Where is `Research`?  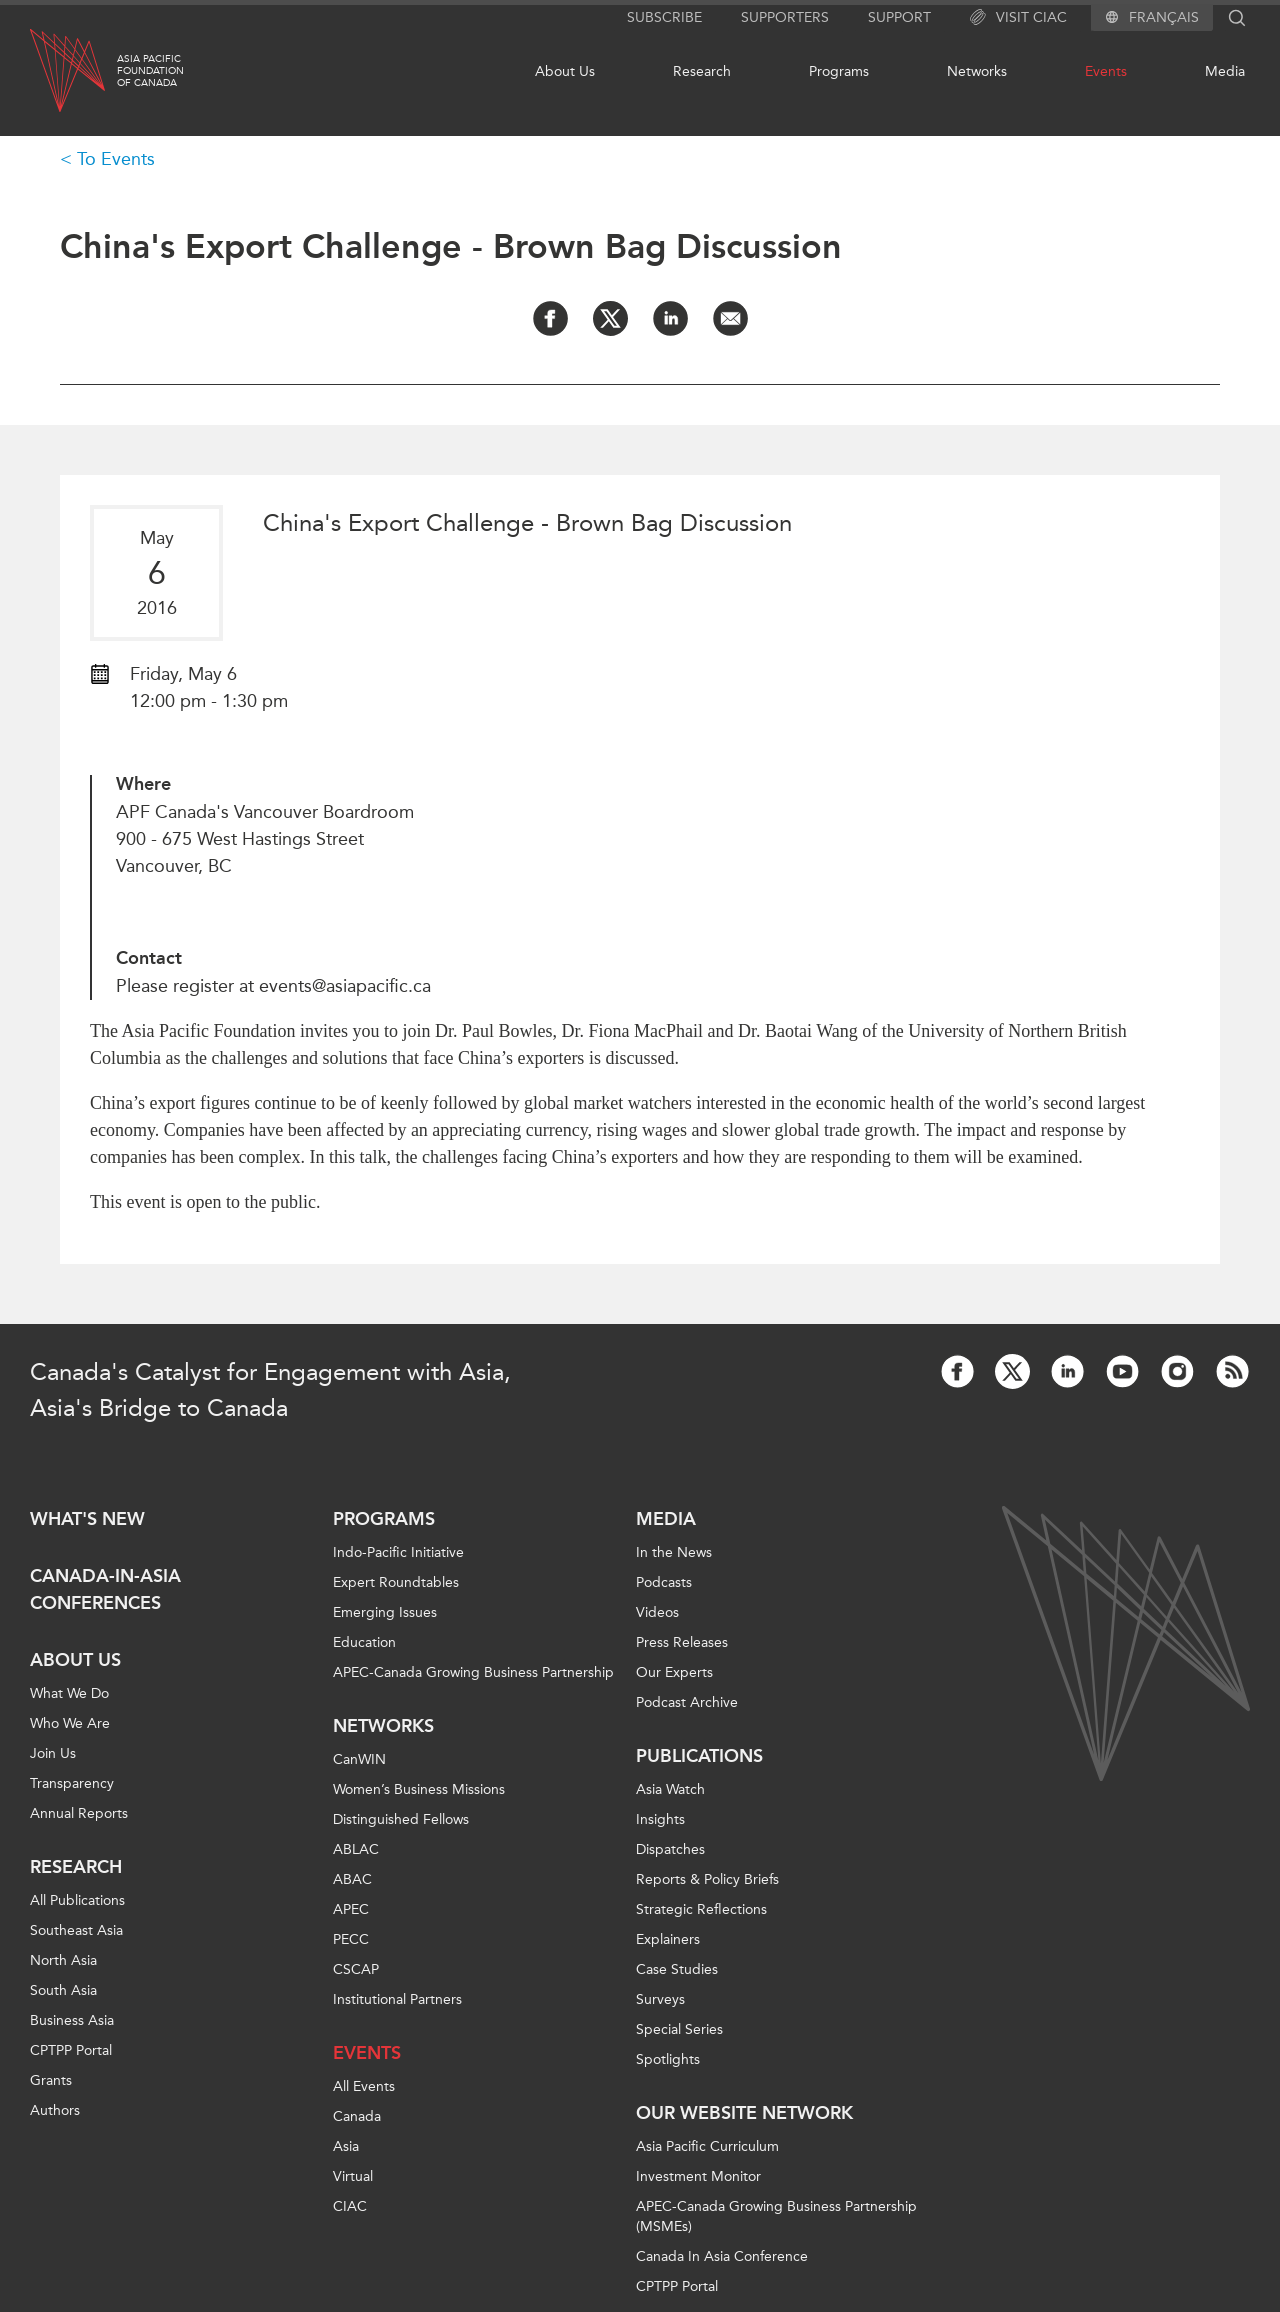
Research is located at coordinates (702, 71).